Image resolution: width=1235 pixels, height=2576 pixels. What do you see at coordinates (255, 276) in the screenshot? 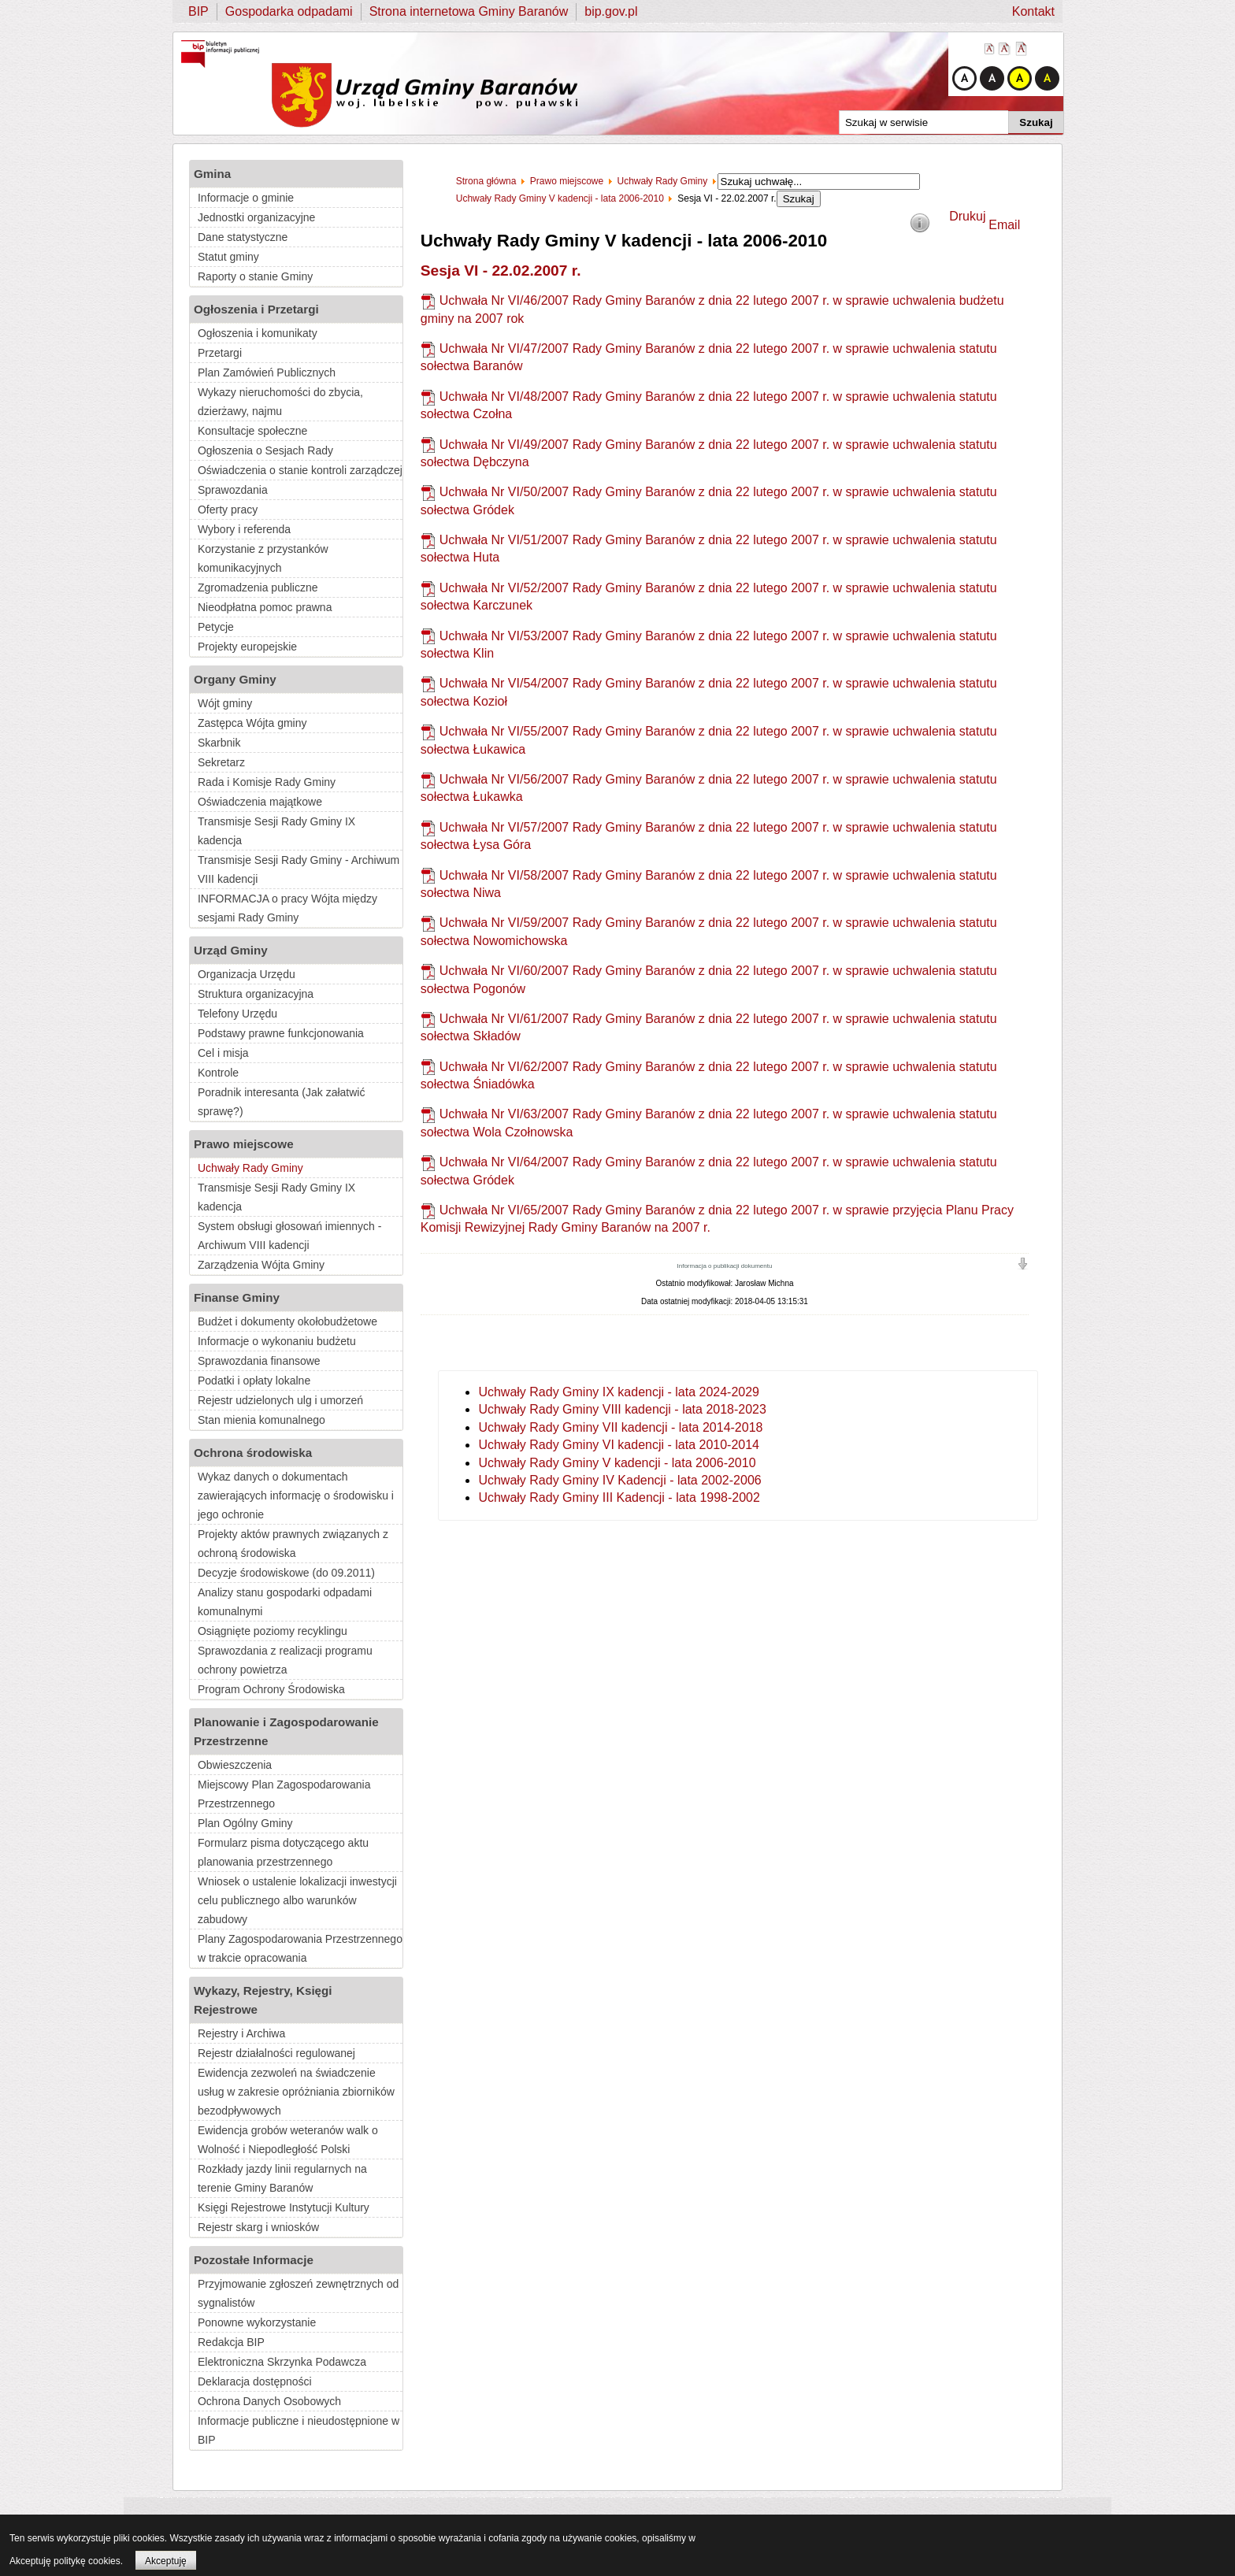
I see `Raporty o stanie Gminy` at bounding box center [255, 276].